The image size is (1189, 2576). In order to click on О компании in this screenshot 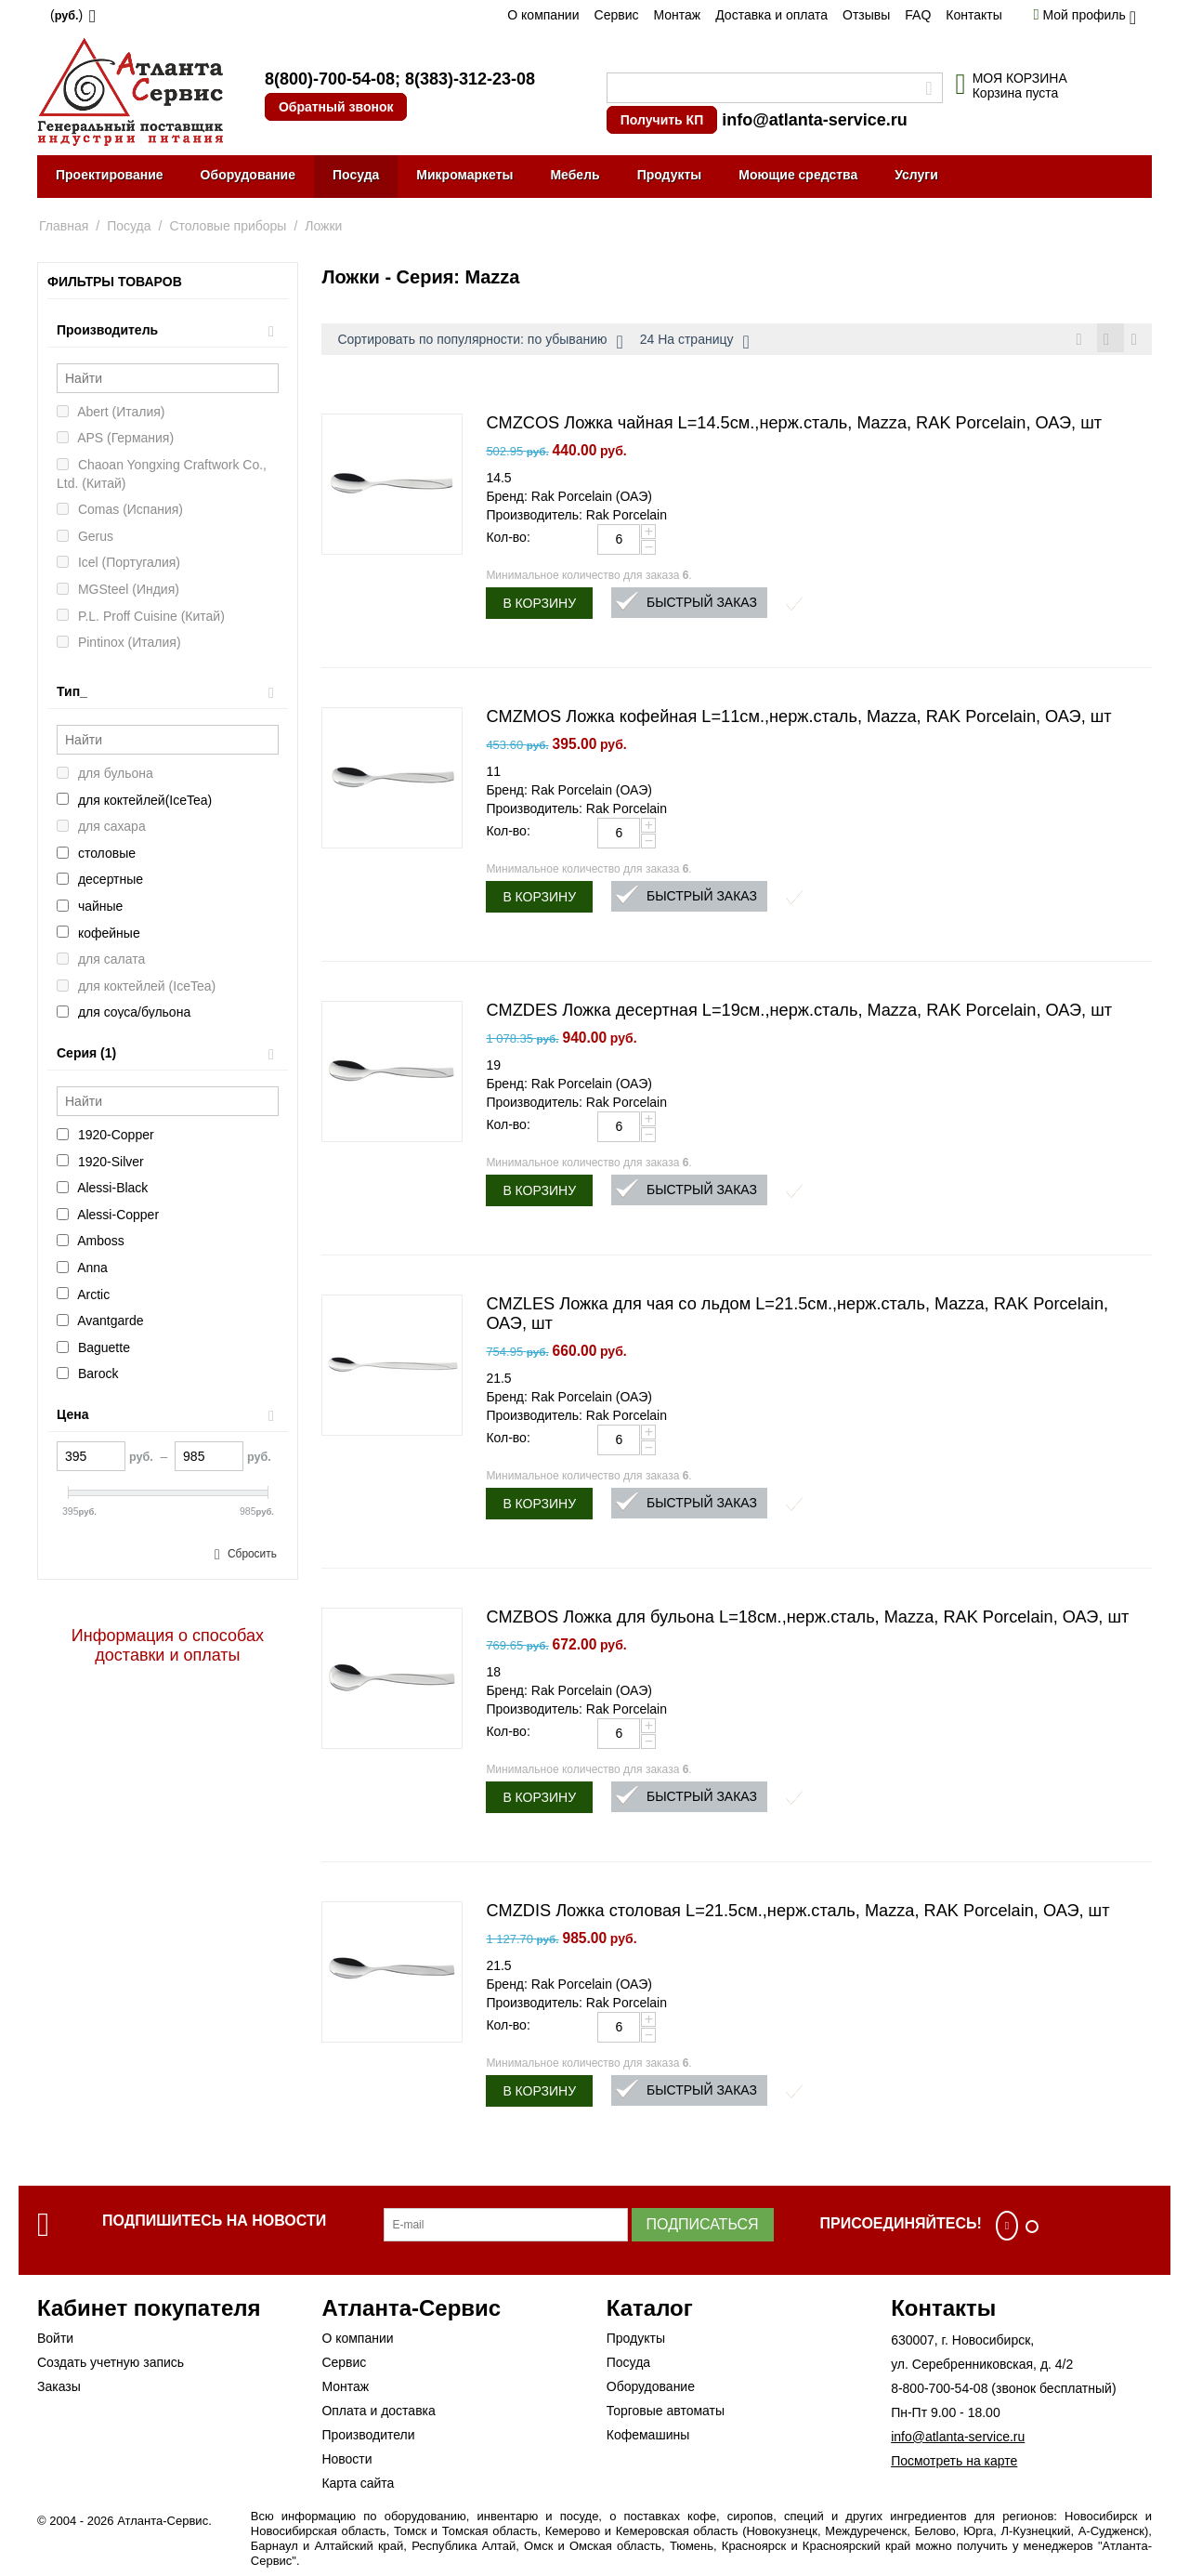, I will do `click(543, 14)`.